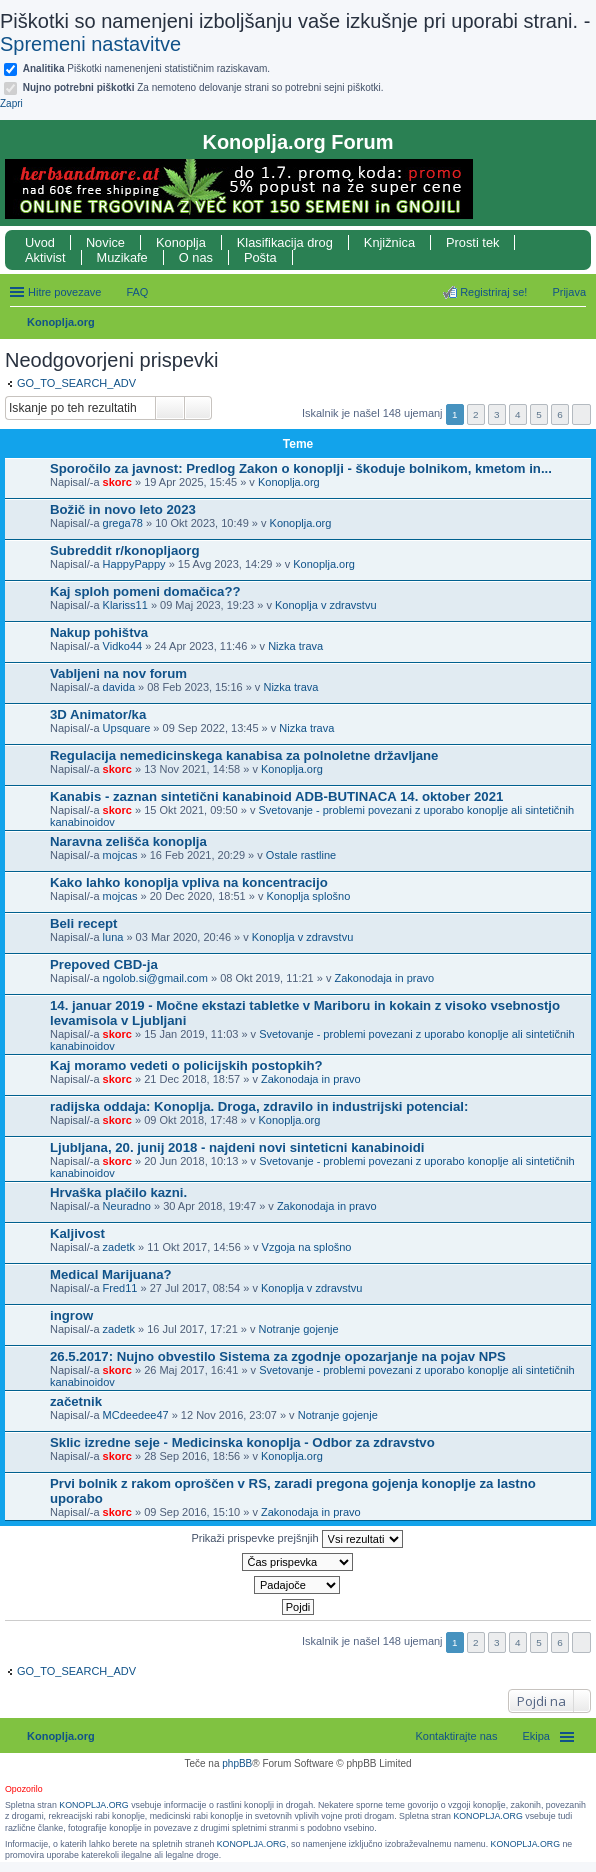  I want to click on Kaj moramo vedeti o policijskih postopkih?, so click(186, 1065).